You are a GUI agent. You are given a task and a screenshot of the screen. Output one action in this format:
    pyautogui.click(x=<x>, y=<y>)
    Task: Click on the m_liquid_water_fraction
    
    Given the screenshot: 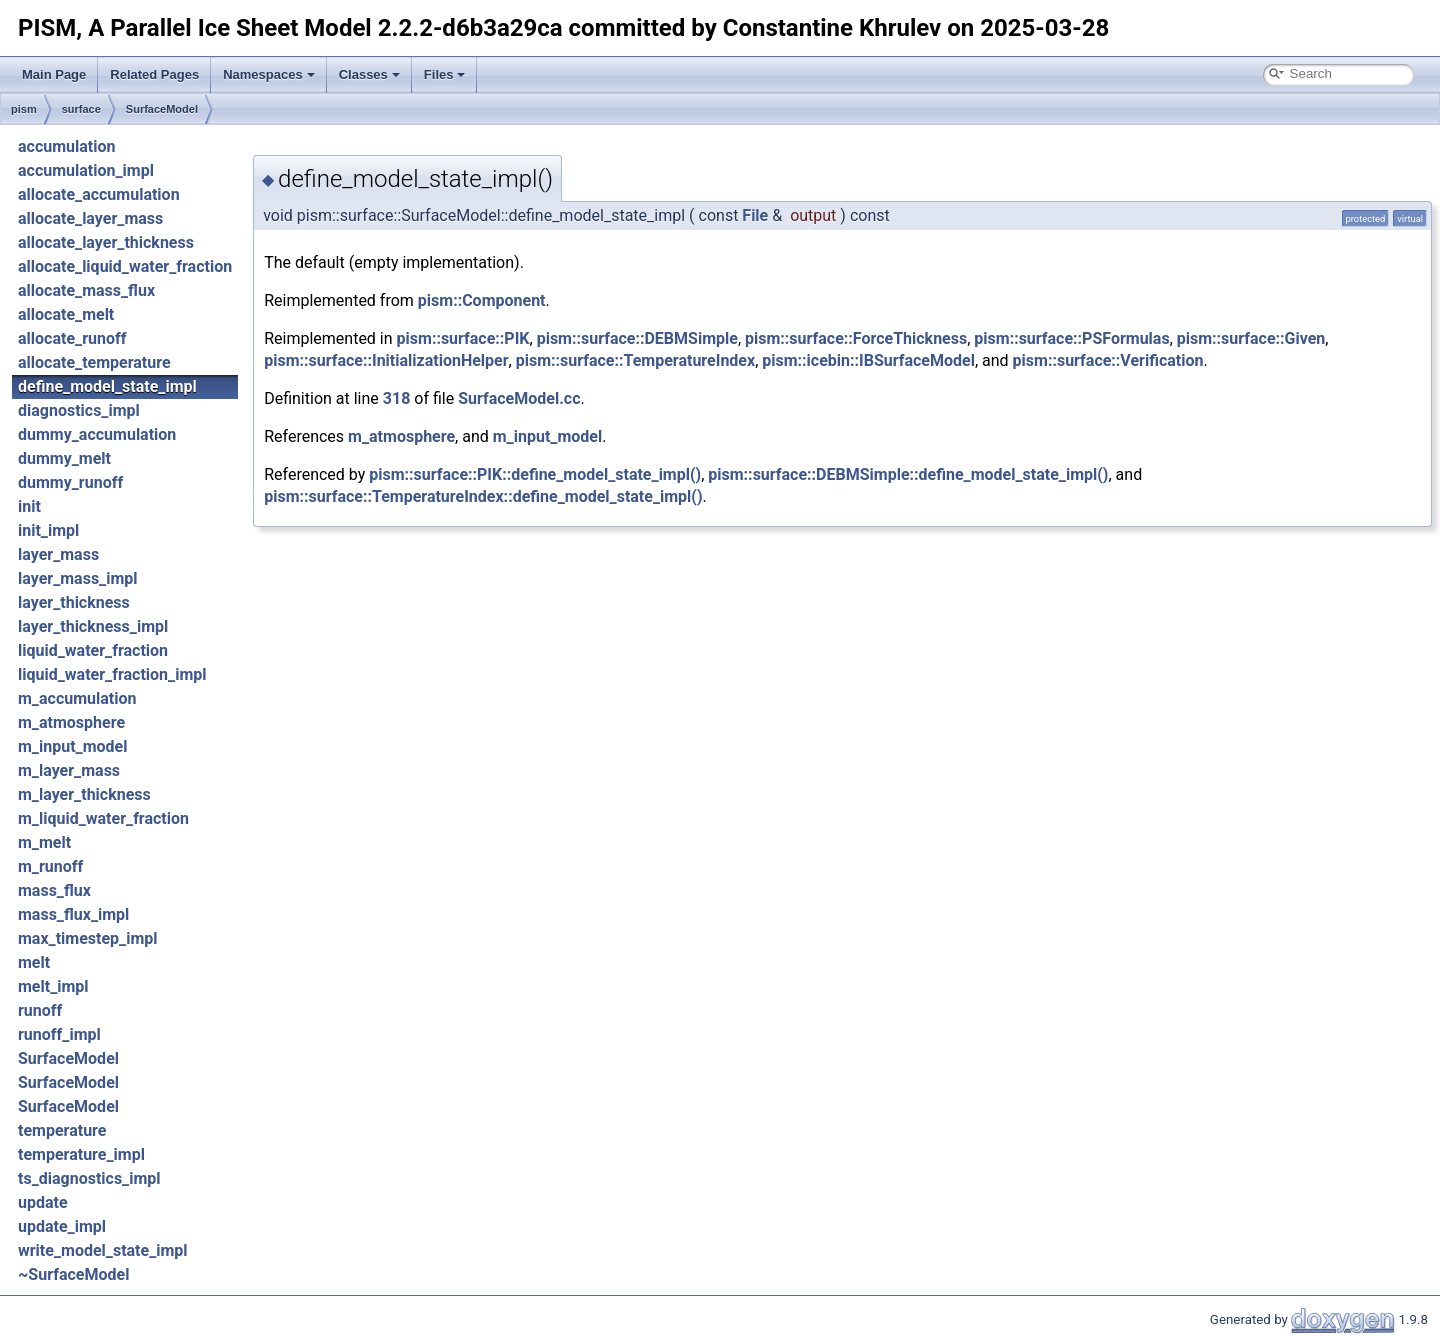 What is the action you would take?
    pyautogui.click(x=103, y=818)
    